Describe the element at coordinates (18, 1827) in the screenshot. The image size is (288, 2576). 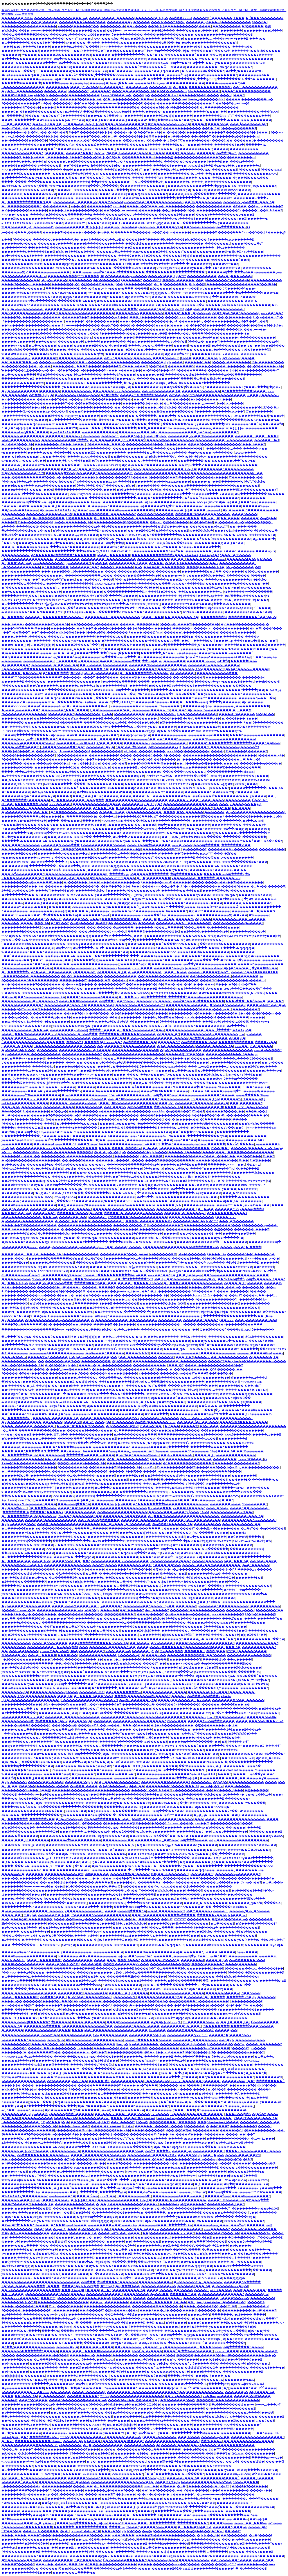
I see `�þþ�Ʒ������Ѳ�` at that location.